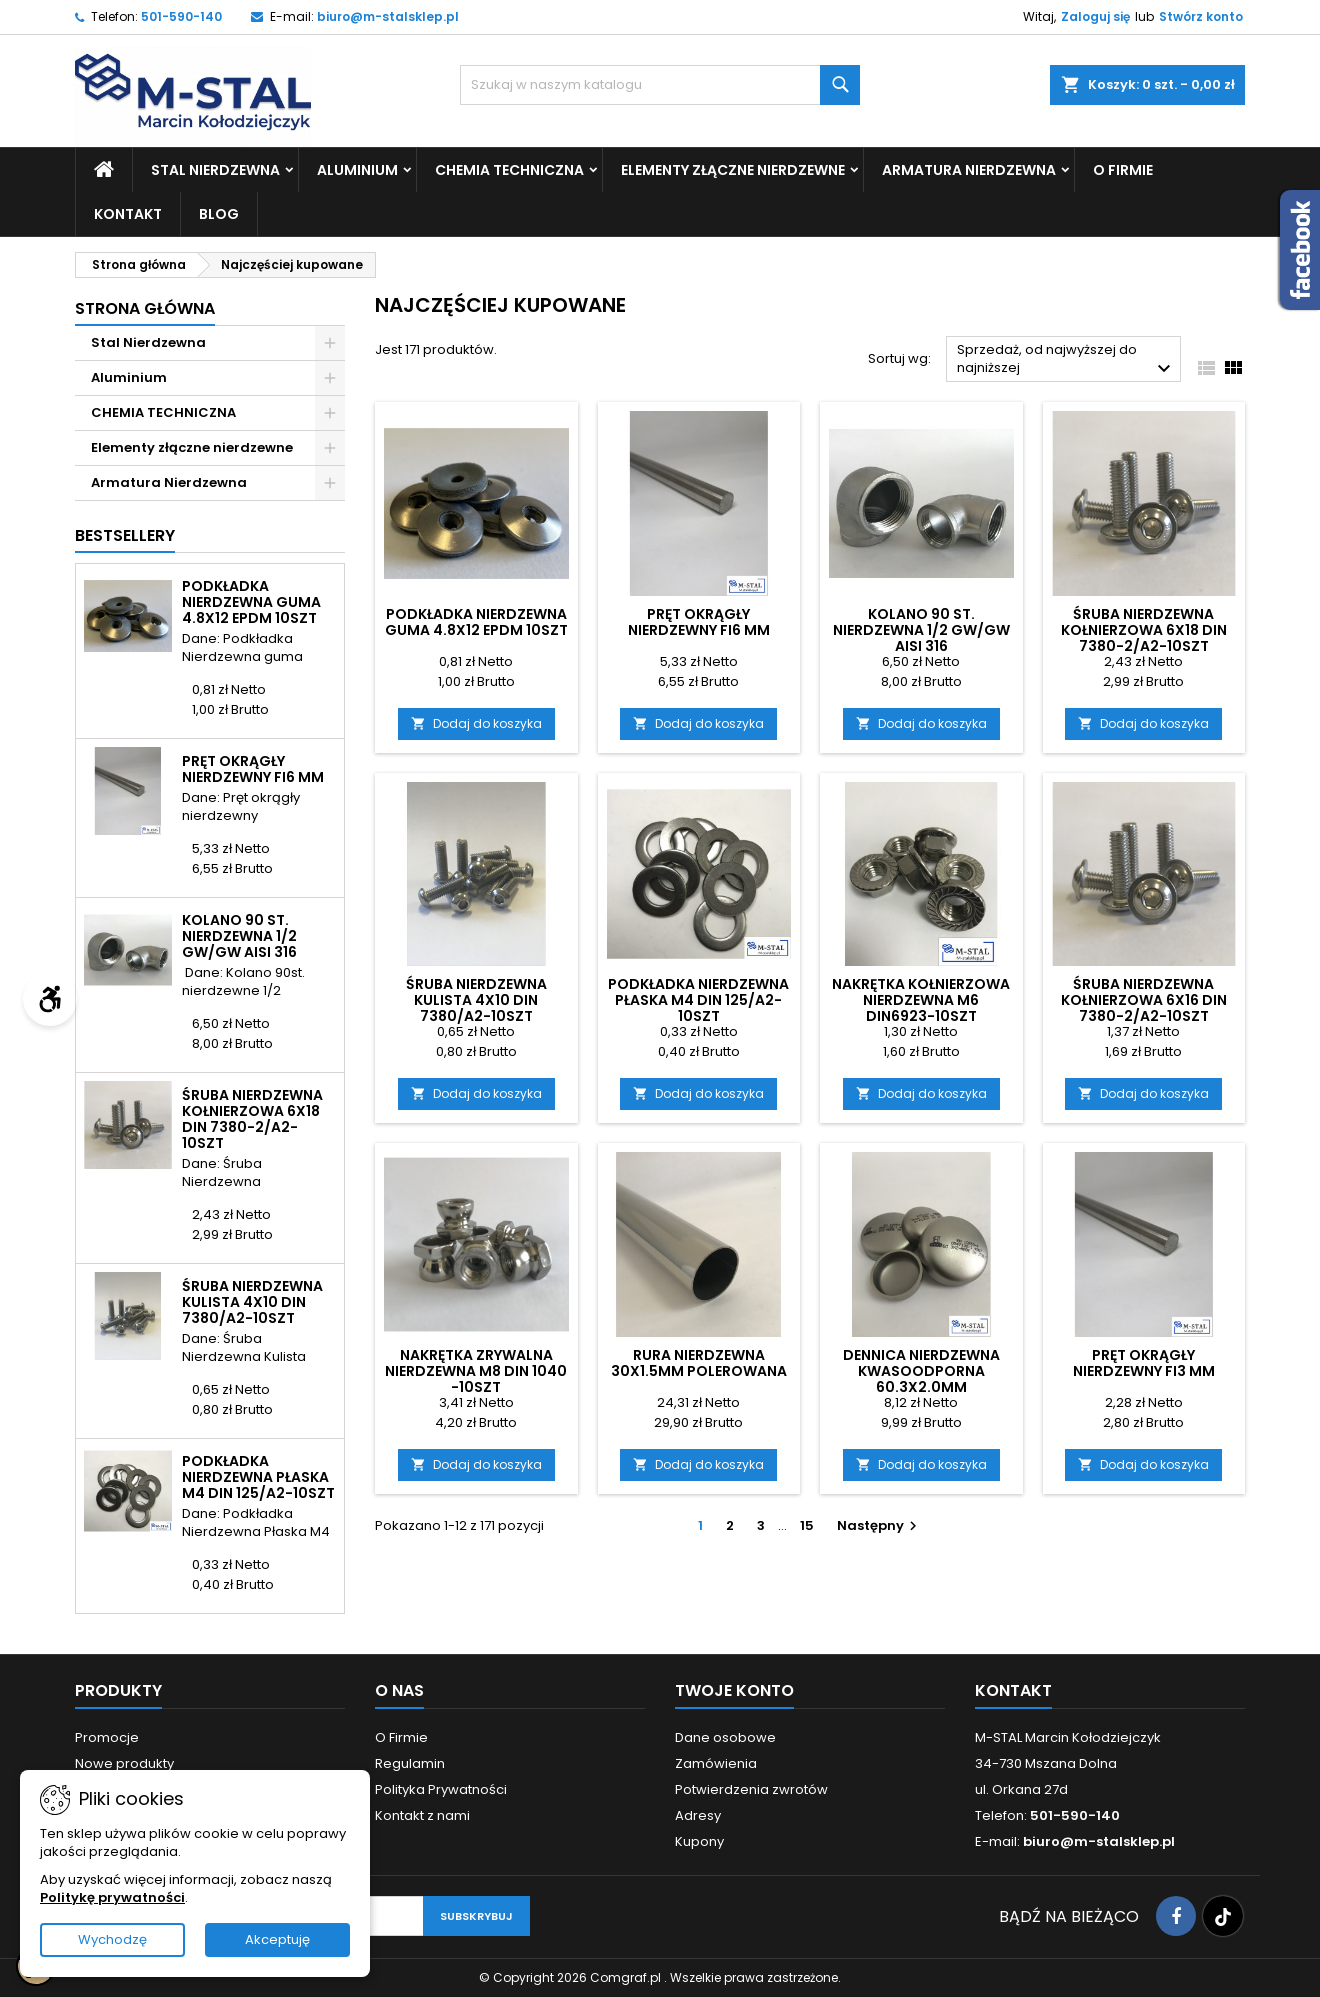 The width and height of the screenshot is (1320, 1997). I want to click on O Firmie, so click(1123, 170).